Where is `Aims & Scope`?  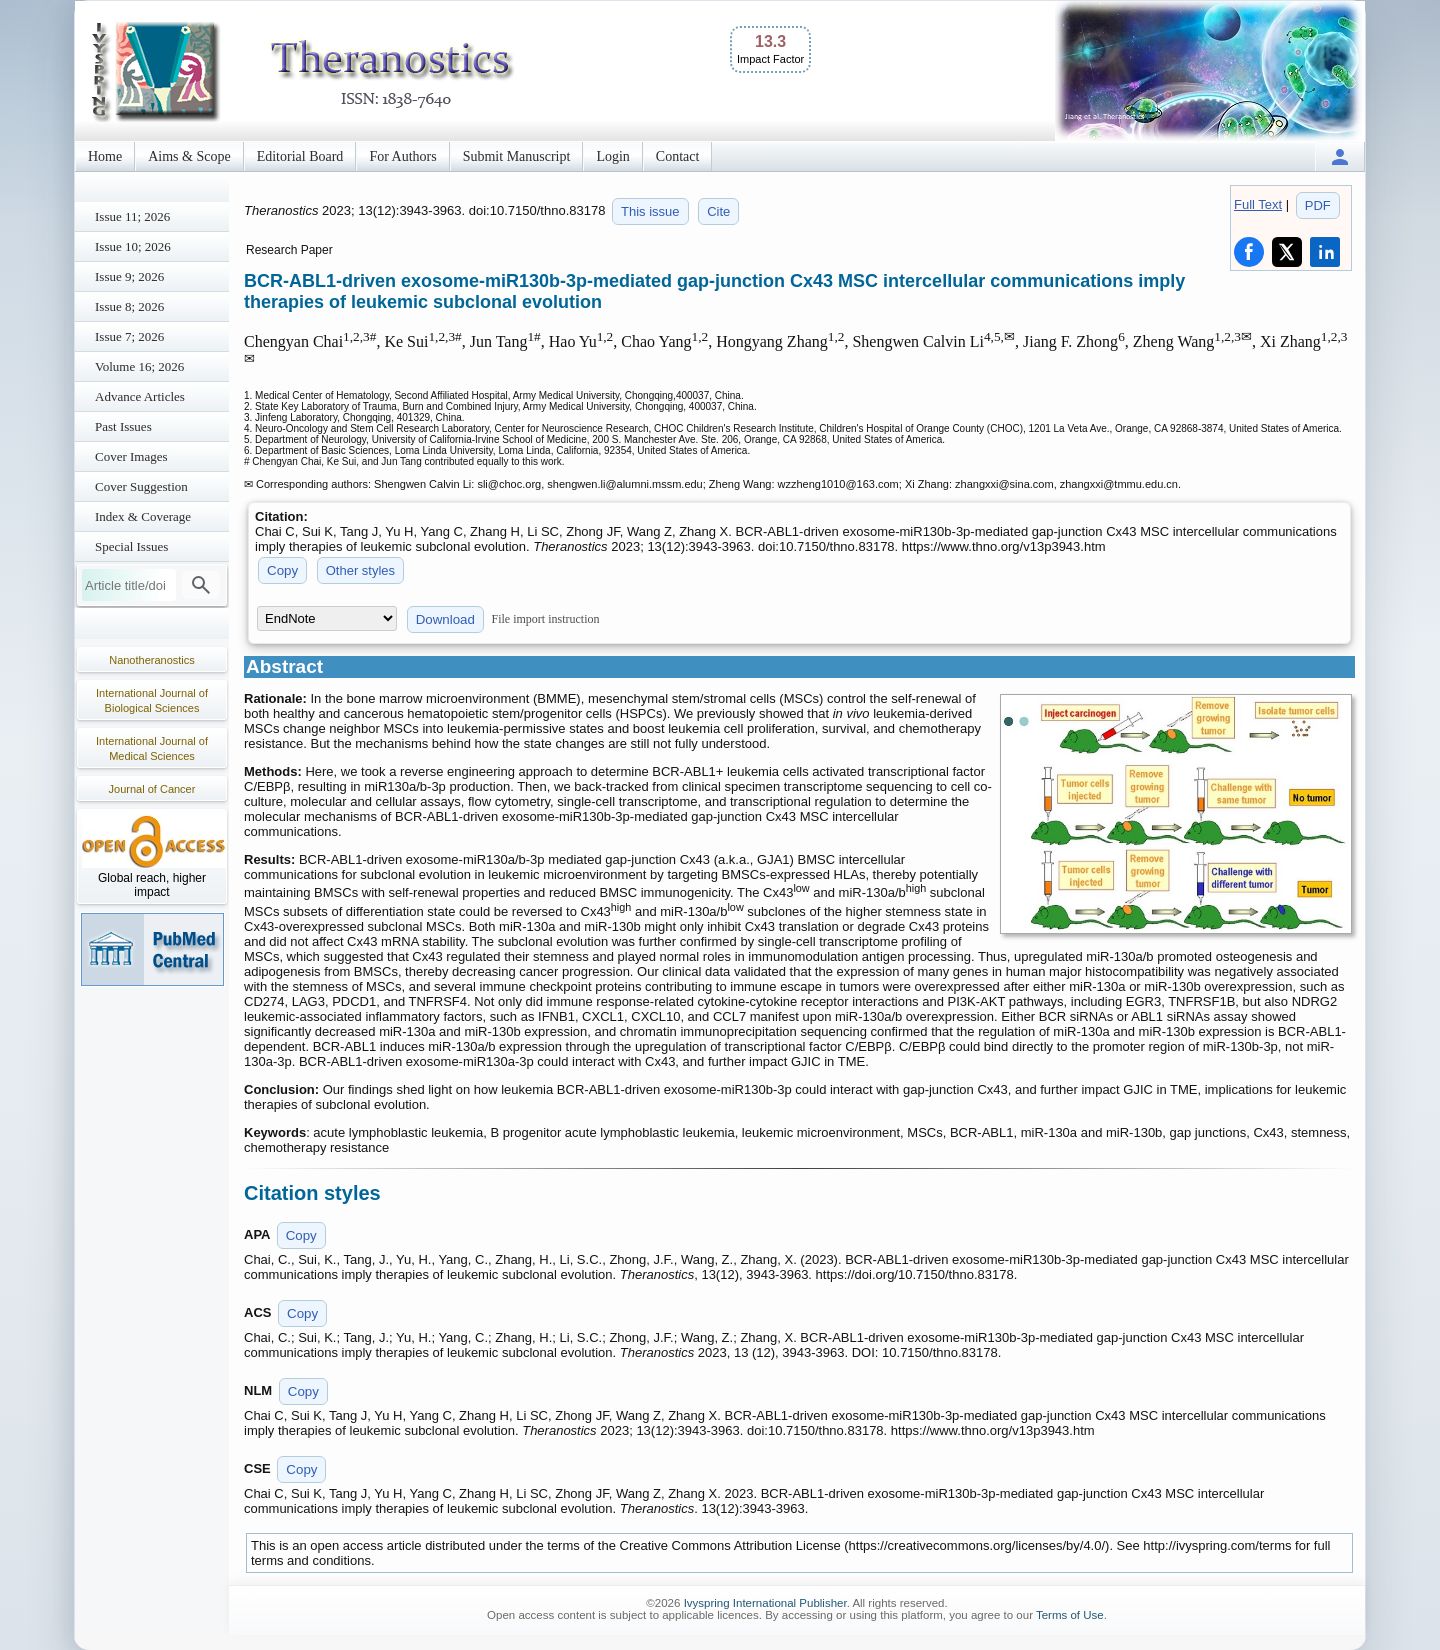
Aims & Scope is located at coordinates (189, 156).